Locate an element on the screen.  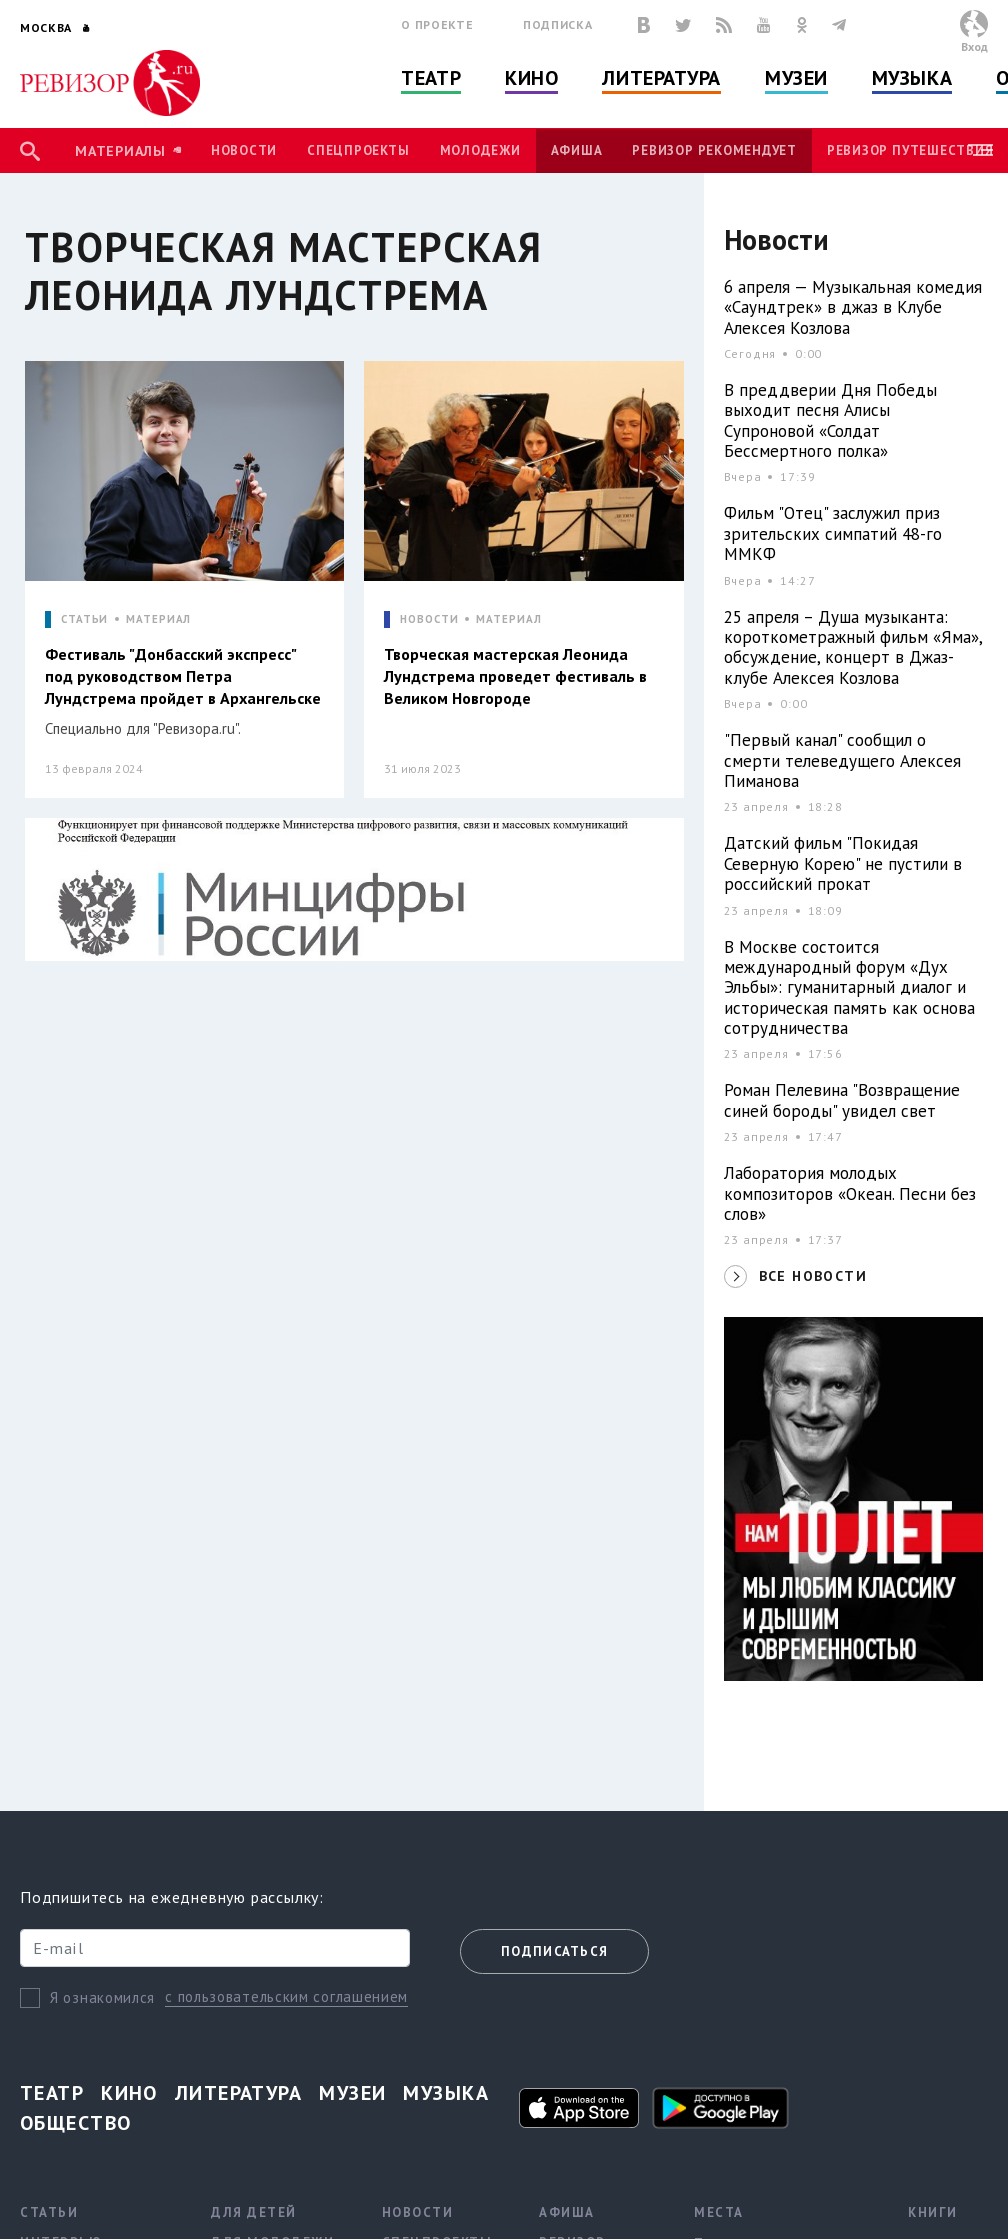
Кино is located at coordinates (531, 78).